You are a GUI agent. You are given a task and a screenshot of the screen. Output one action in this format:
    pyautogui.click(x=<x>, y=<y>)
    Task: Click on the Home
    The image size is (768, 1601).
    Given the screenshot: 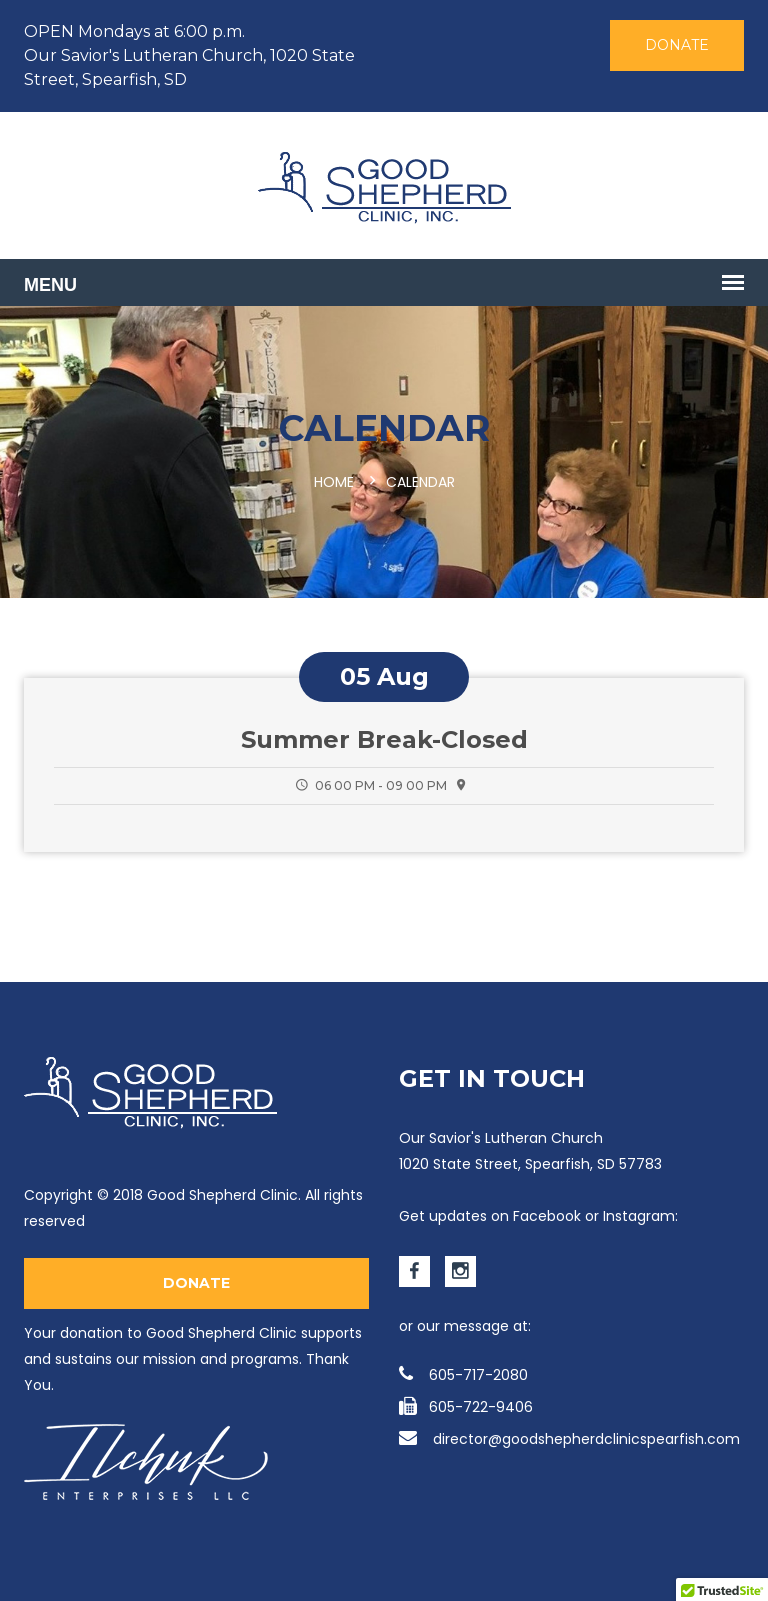 What is the action you would take?
    pyautogui.click(x=334, y=482)
    